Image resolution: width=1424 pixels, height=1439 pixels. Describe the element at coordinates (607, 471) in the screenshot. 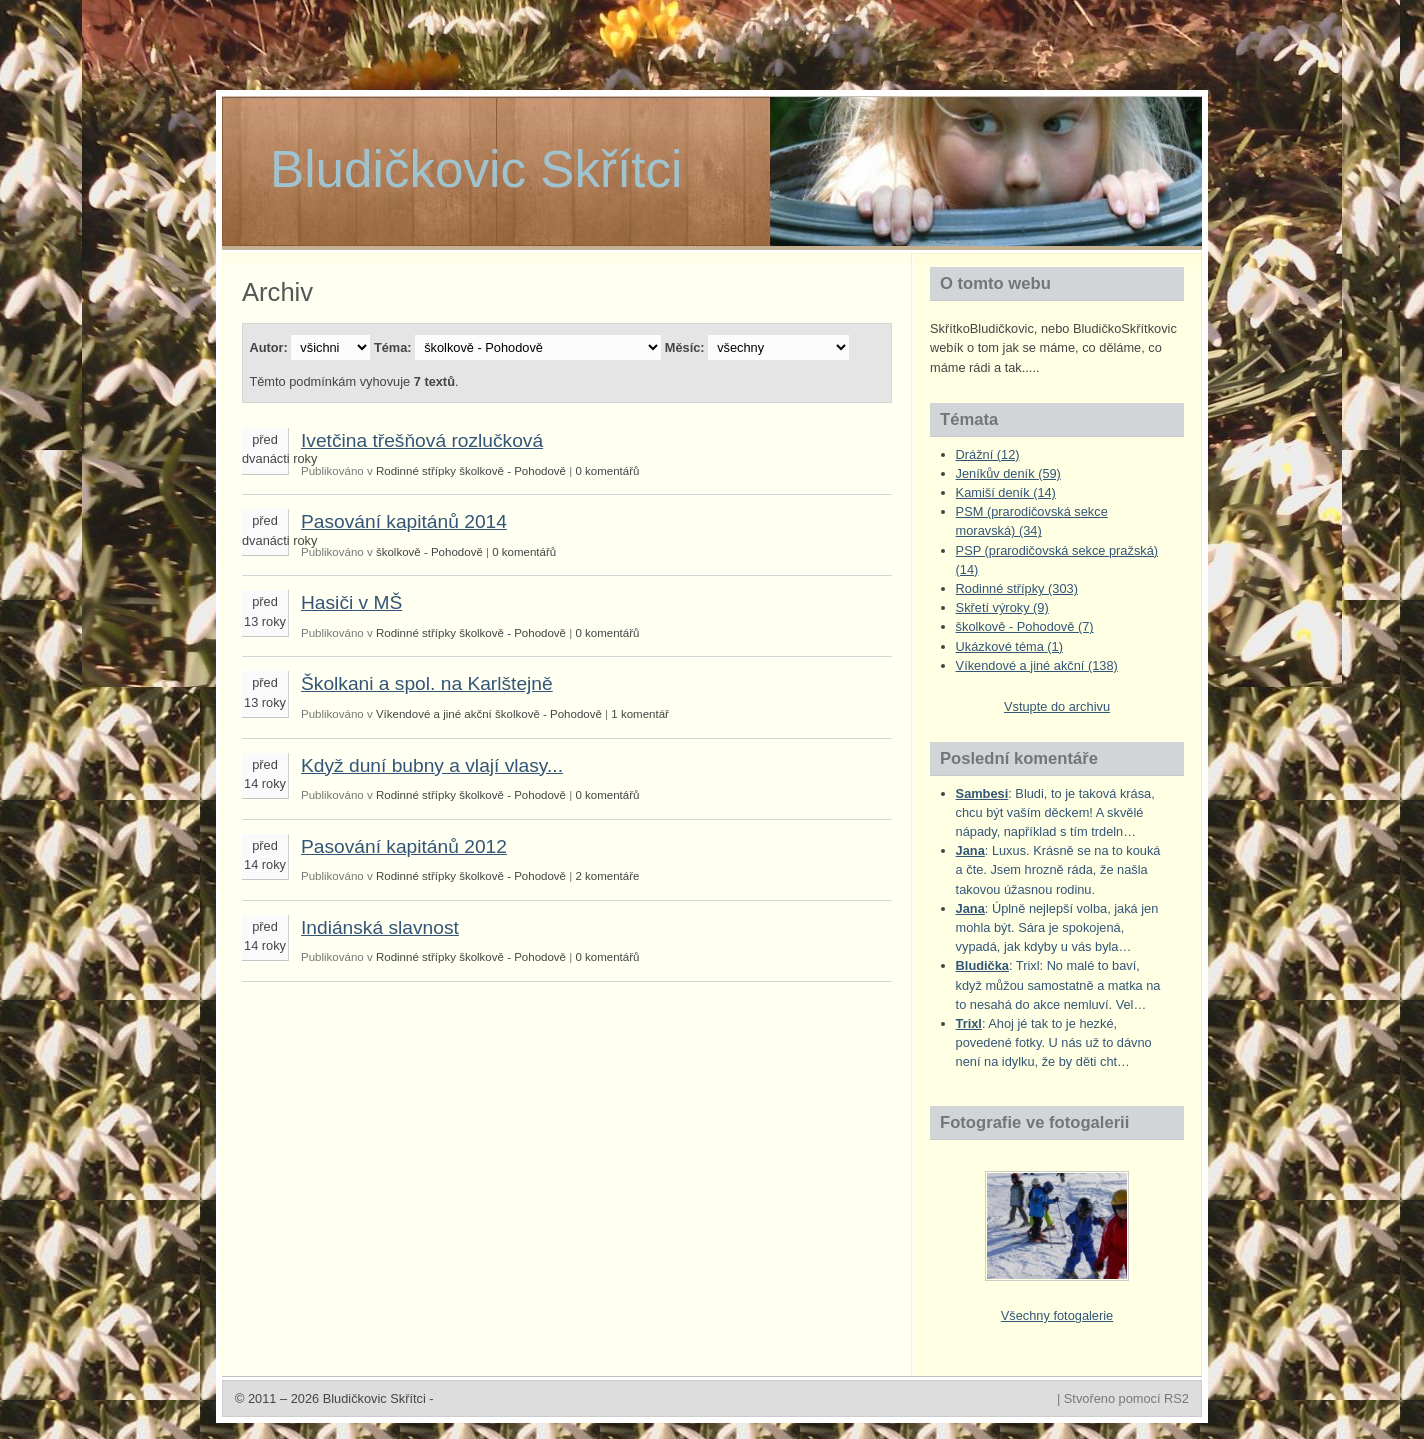

I see `0 komentářů` at that location.